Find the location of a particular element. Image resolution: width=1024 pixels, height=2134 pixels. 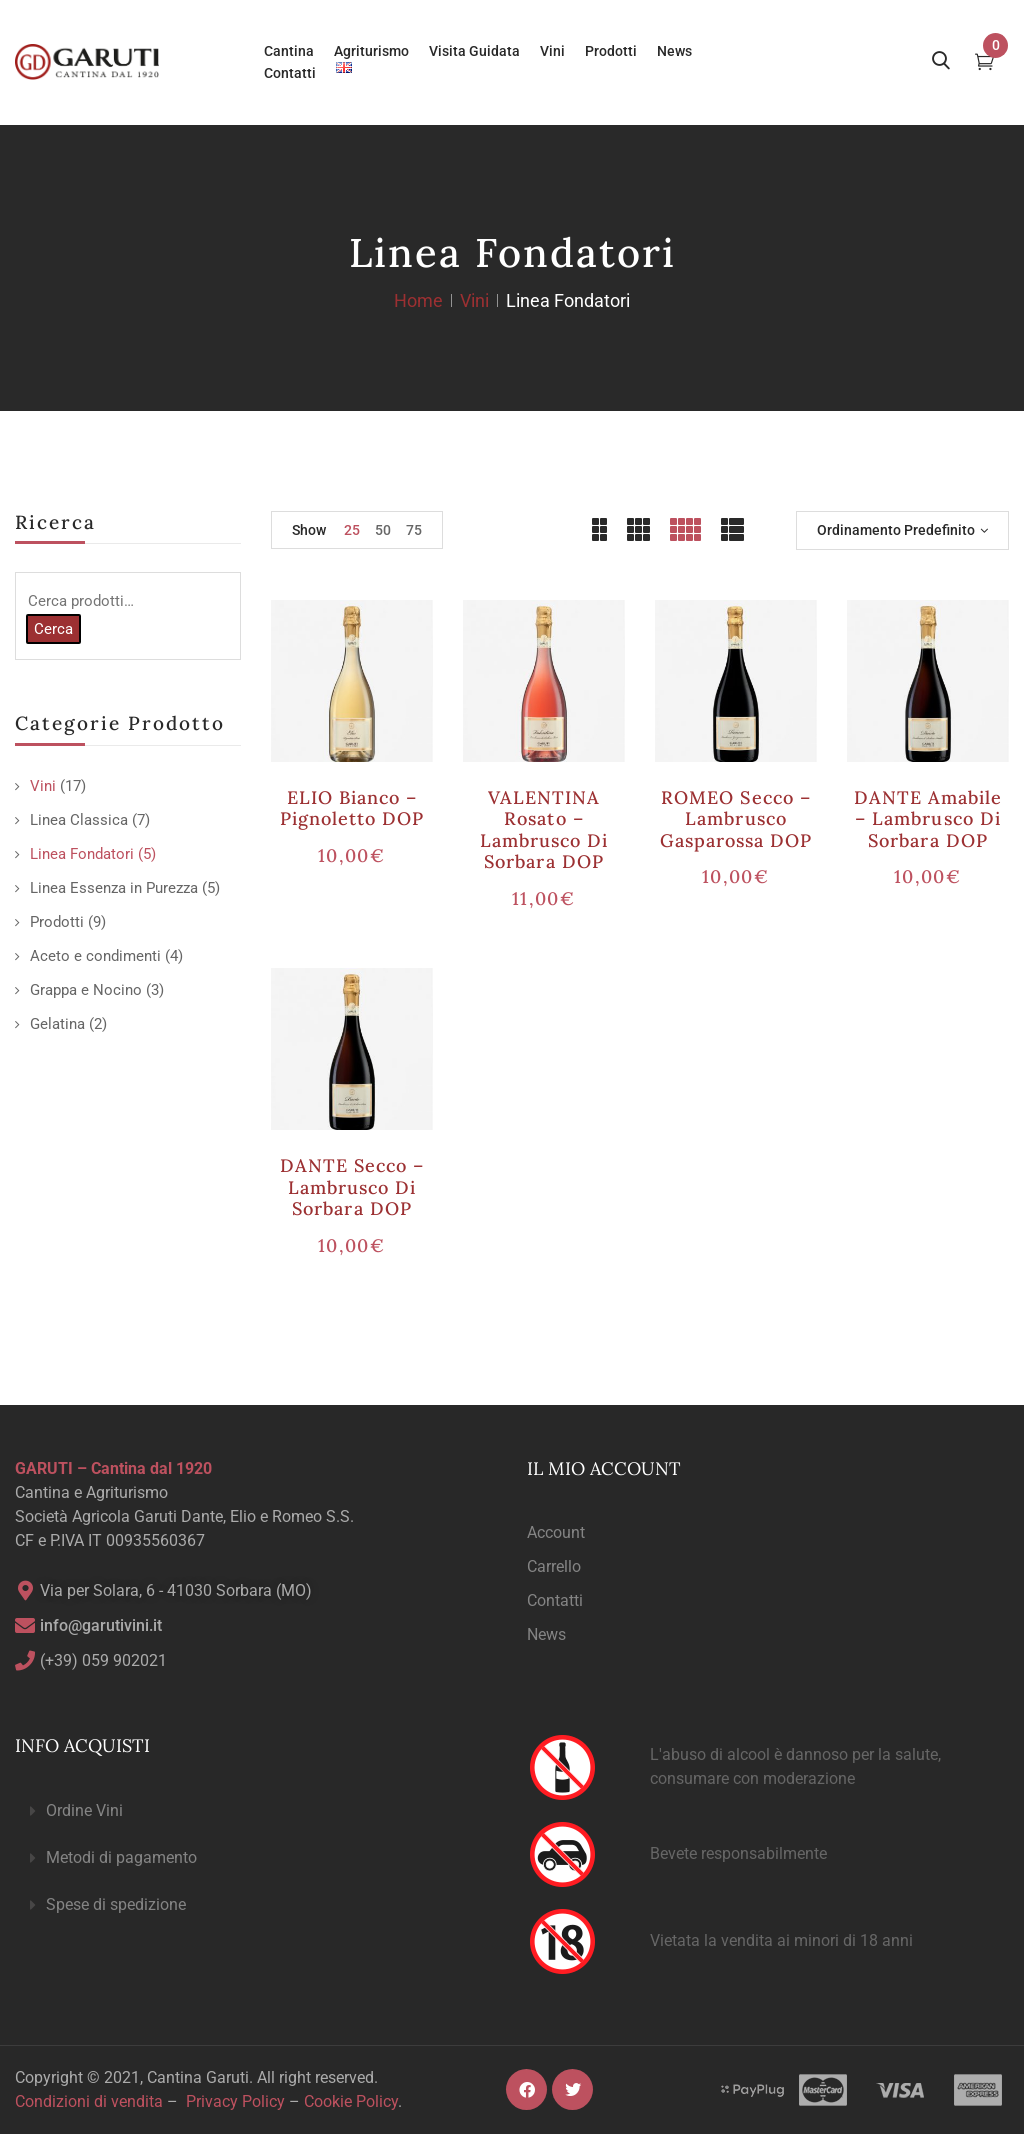

Prodotti is located at coordinates (57, 922).